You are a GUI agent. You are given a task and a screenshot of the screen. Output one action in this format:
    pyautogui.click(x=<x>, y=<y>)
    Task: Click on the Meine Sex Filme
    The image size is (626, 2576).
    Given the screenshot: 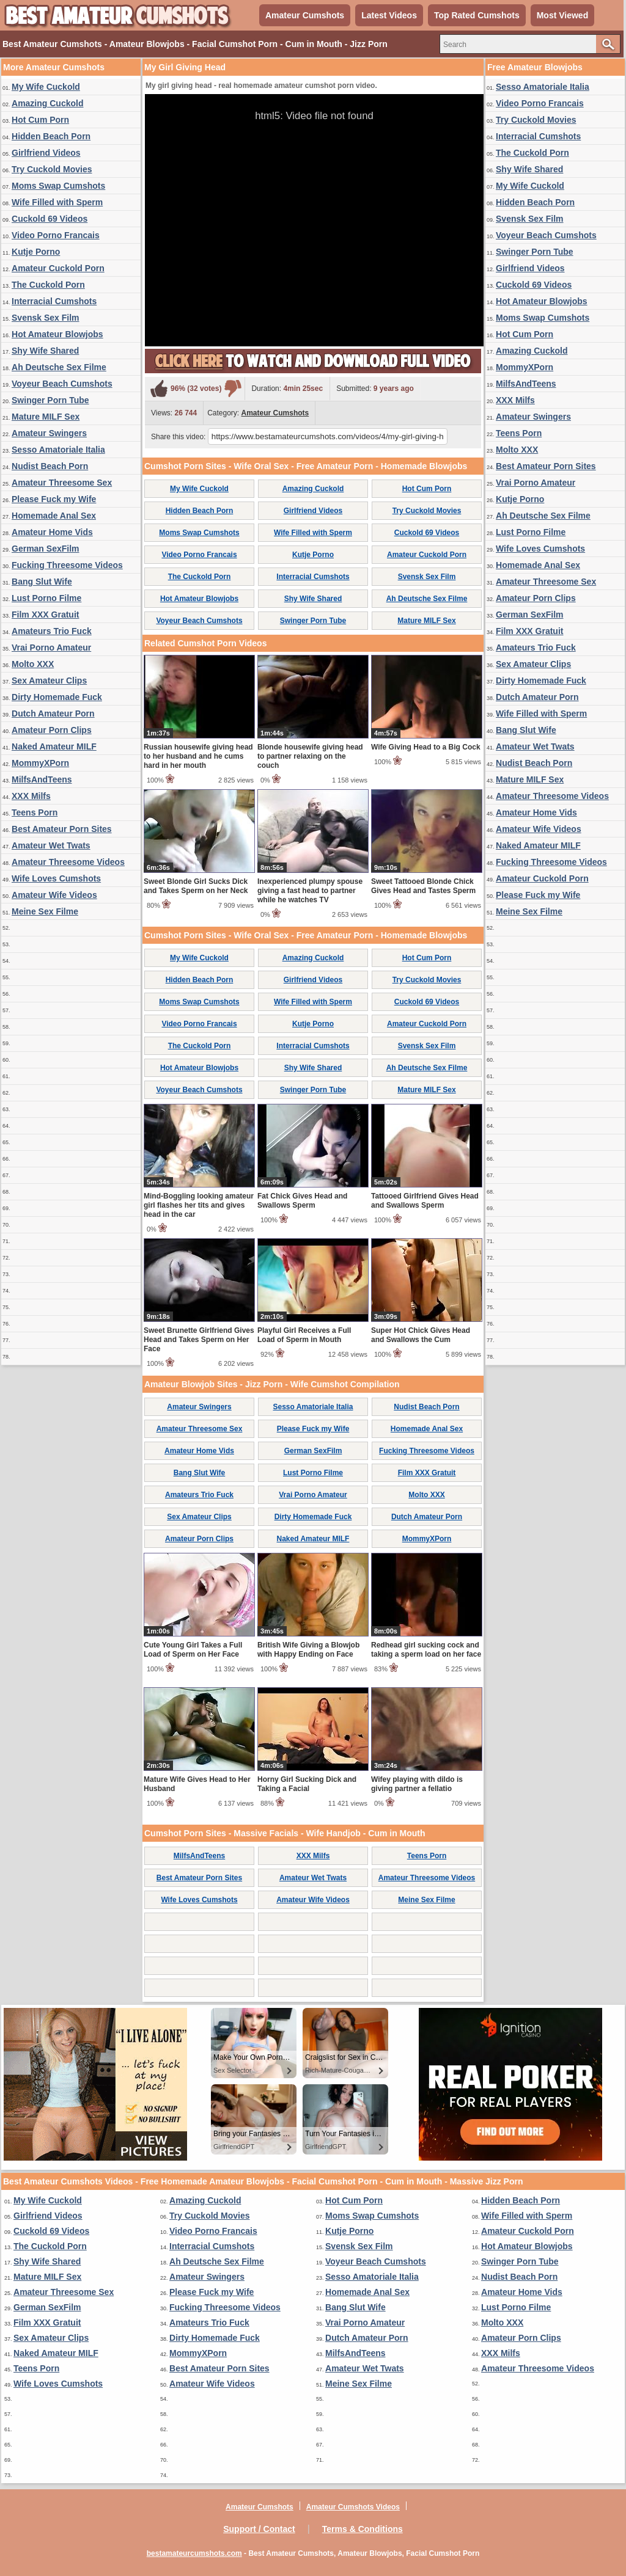 What is the action you would take?
    pyautogui.click(x=45, y=911)
    